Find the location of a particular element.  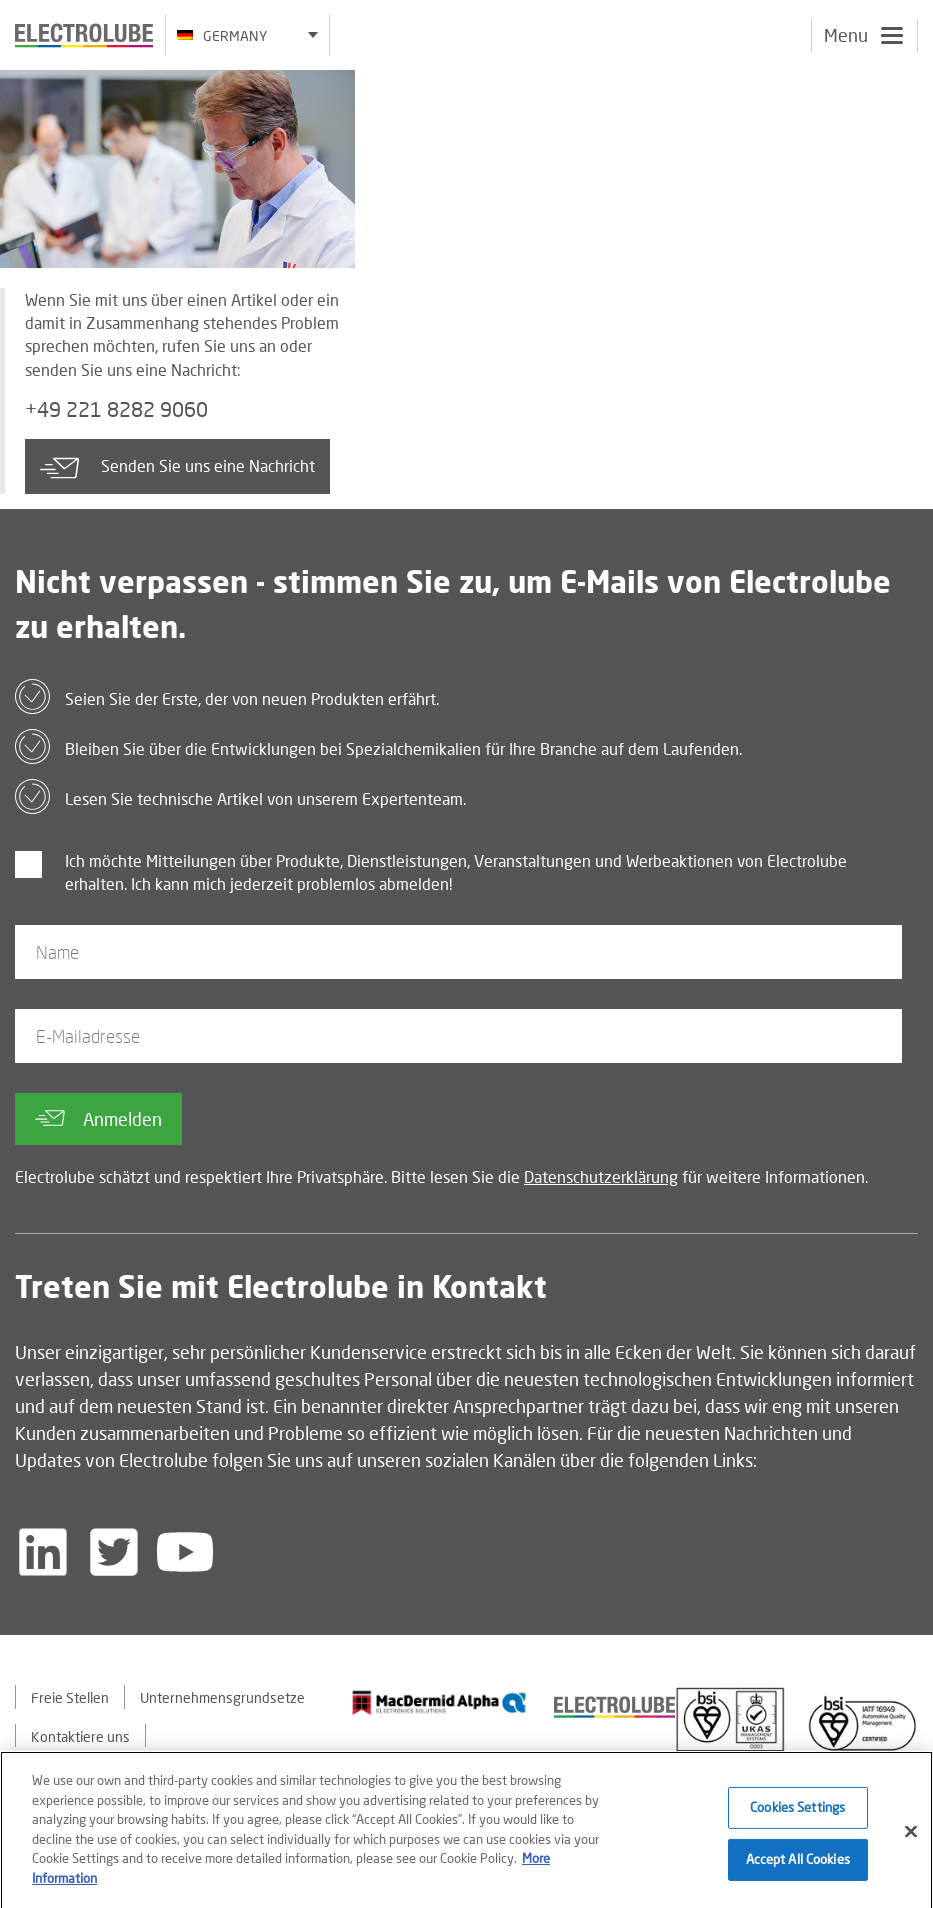

[Follow us on Twitter] is located at coordinates (114, 1552).